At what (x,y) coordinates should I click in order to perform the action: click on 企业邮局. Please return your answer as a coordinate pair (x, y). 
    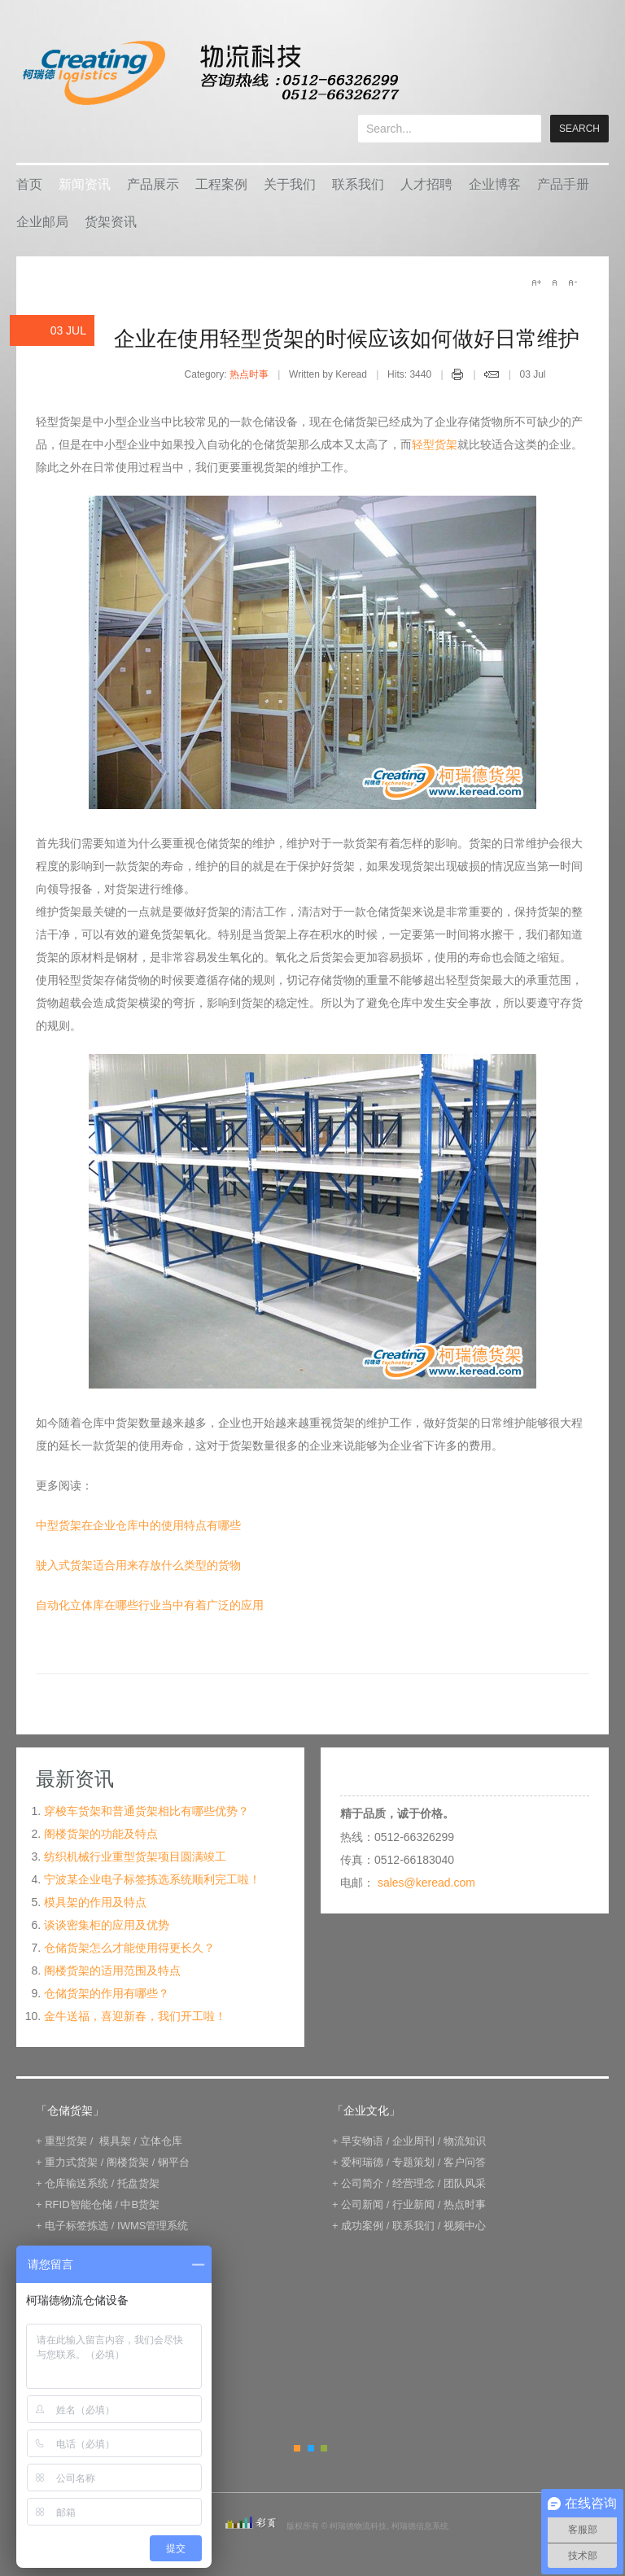
    Looking at the image, I should click on (42, 222).